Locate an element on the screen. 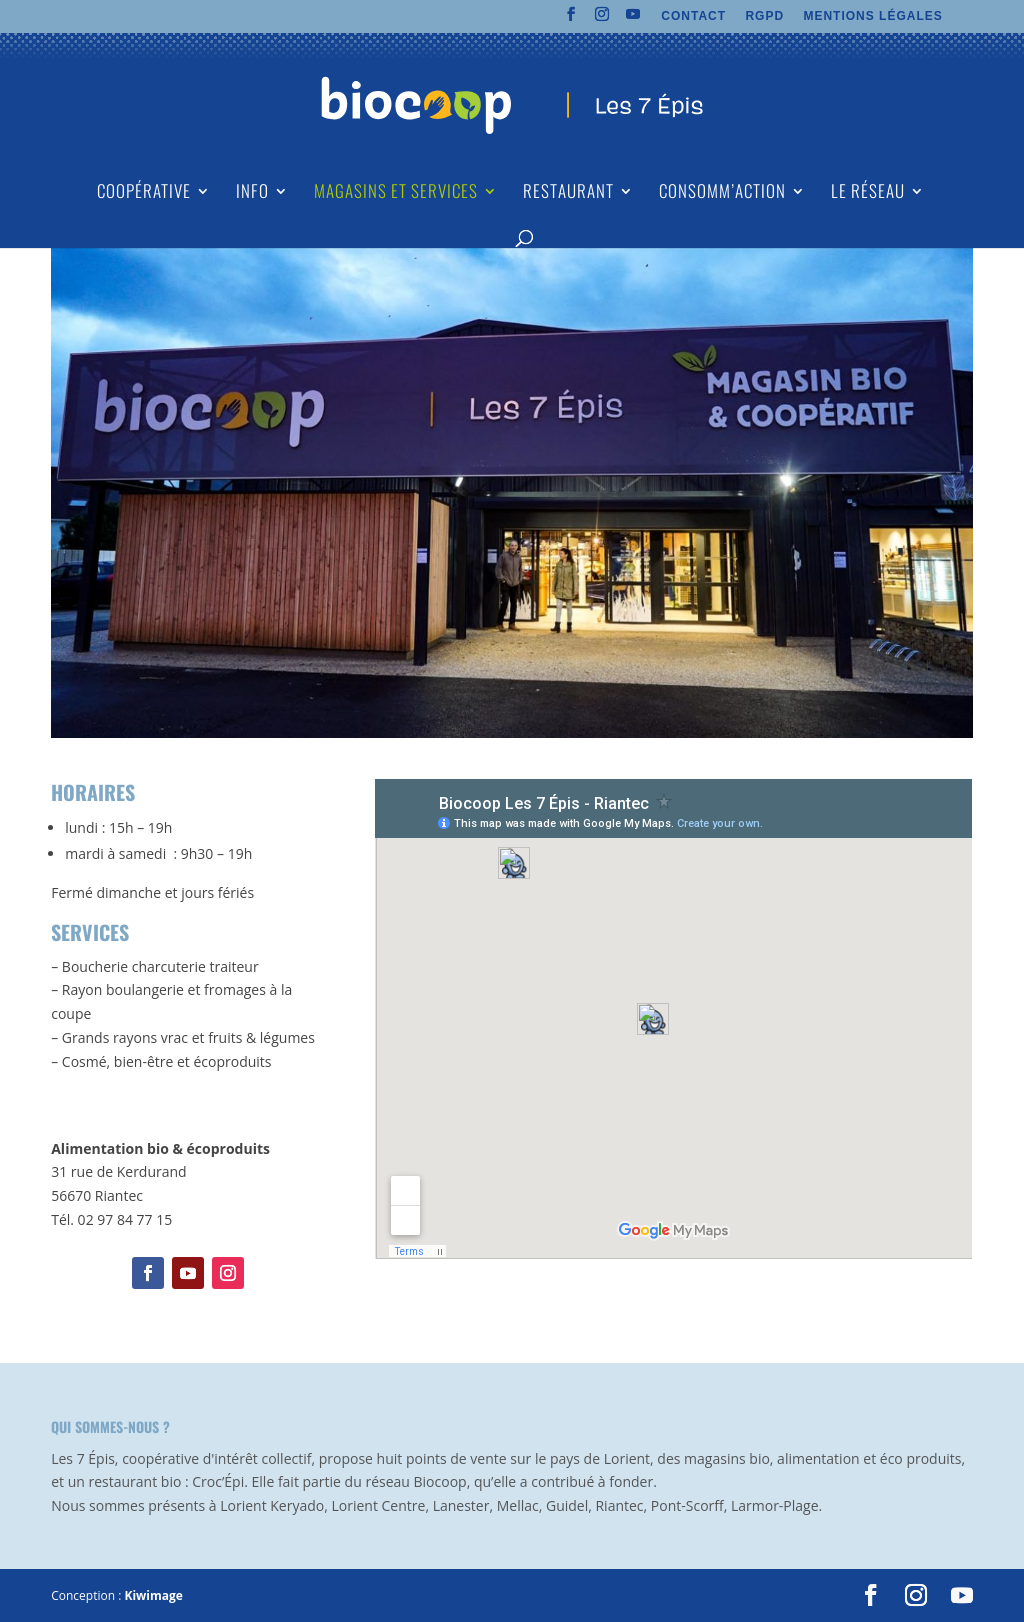 This screenshot has width=1024, height=1622. Magasins et Services is located at coordinates (396, 193).